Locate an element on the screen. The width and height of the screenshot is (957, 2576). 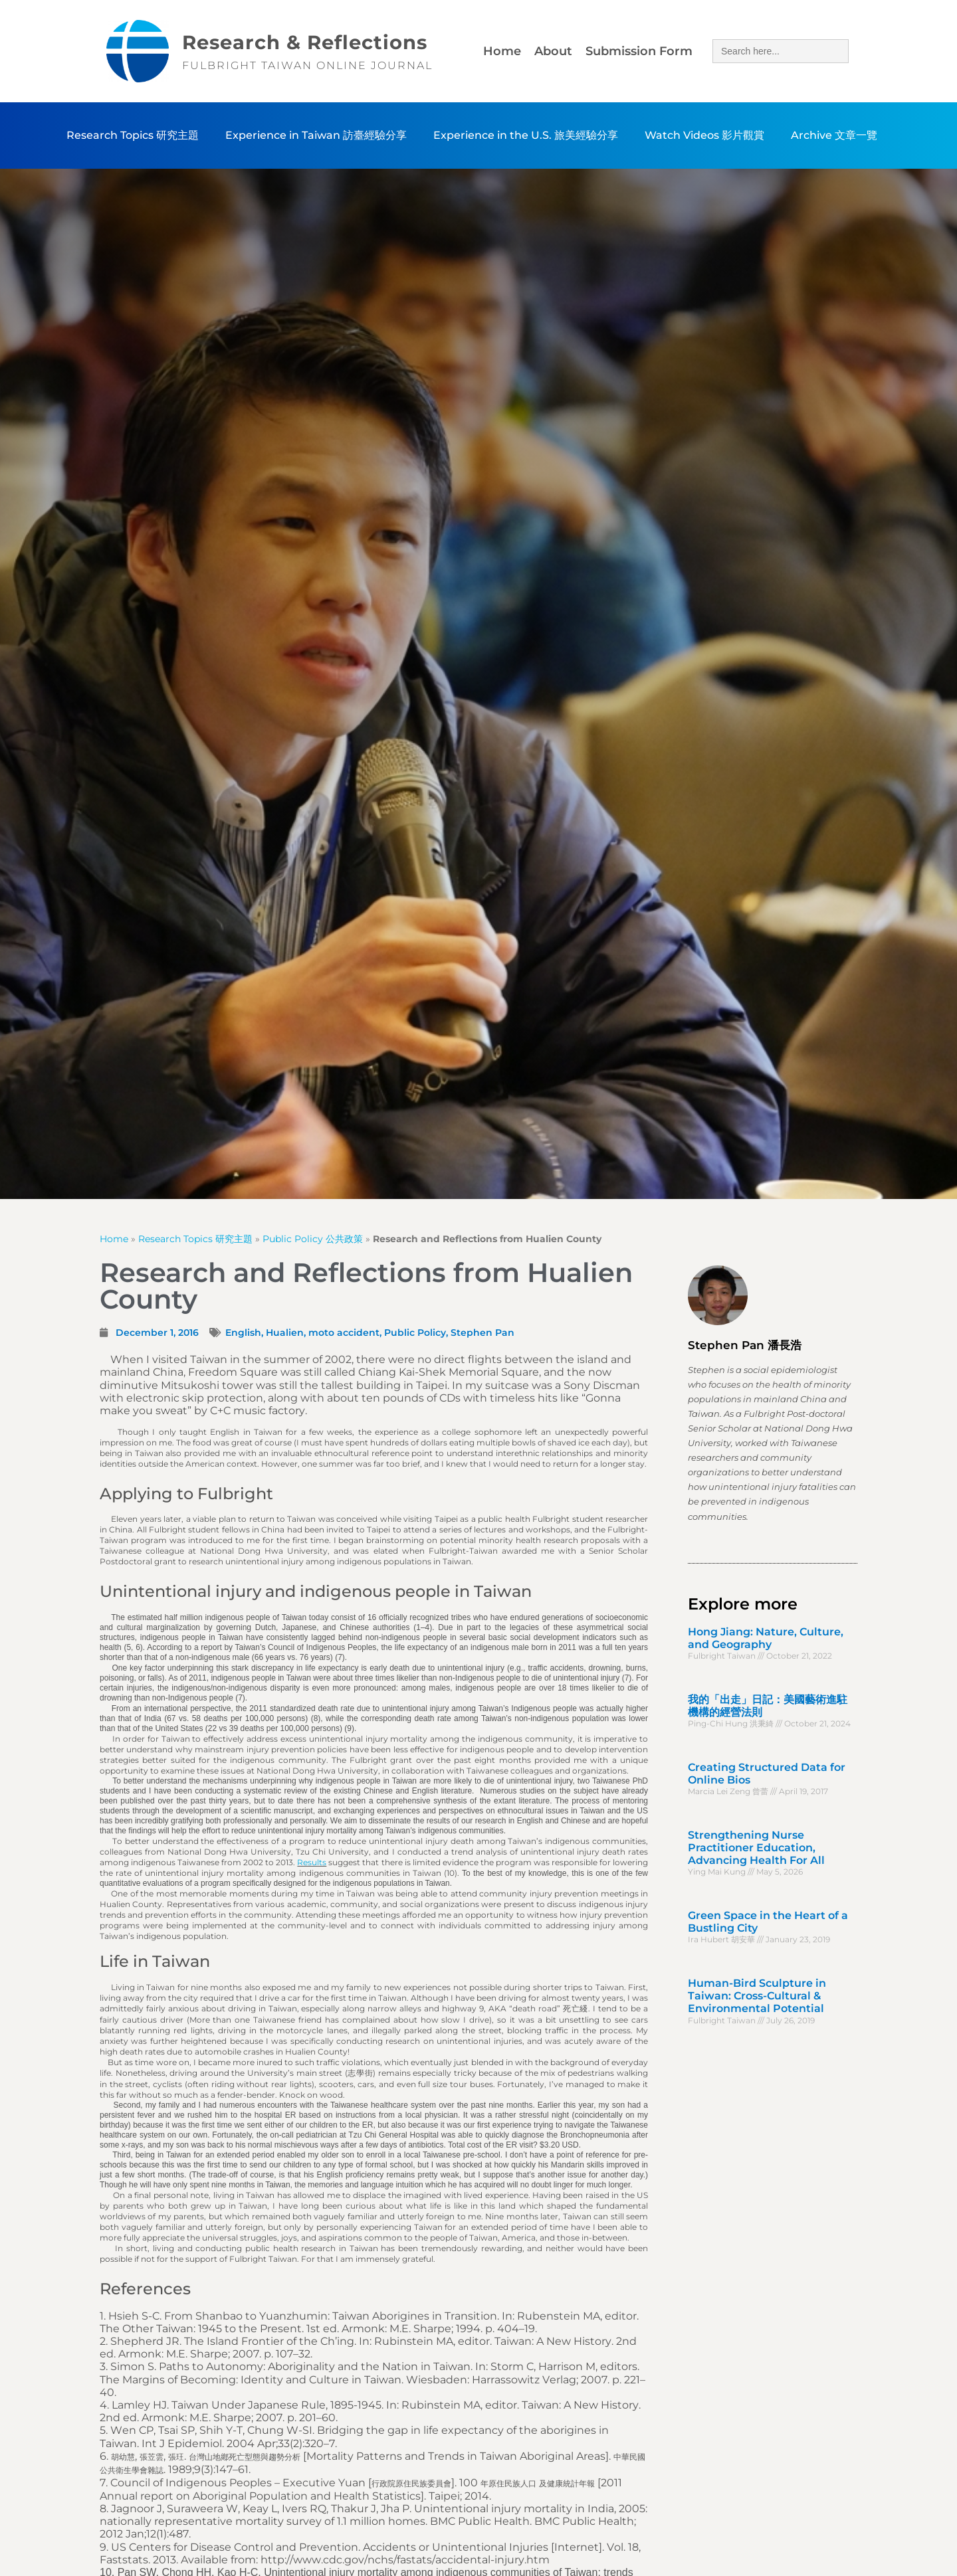
Experience in the U.S. 旅美經驗分享 is located at coordinates (525, 135).